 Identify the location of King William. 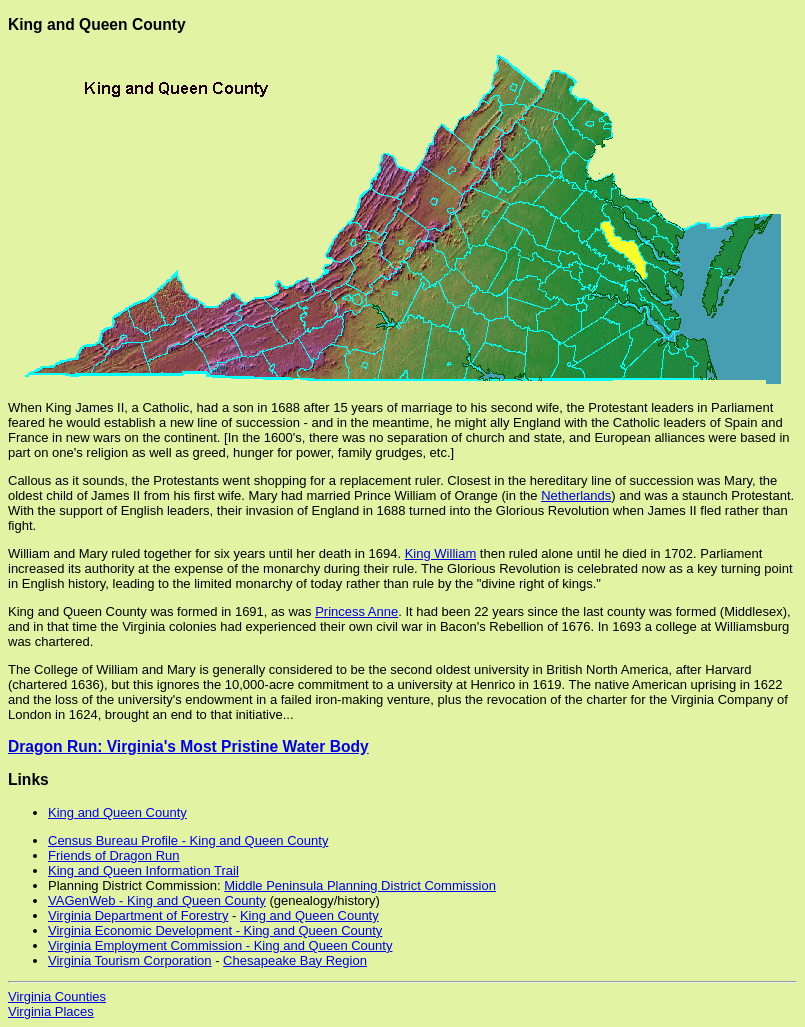
(441, 553).